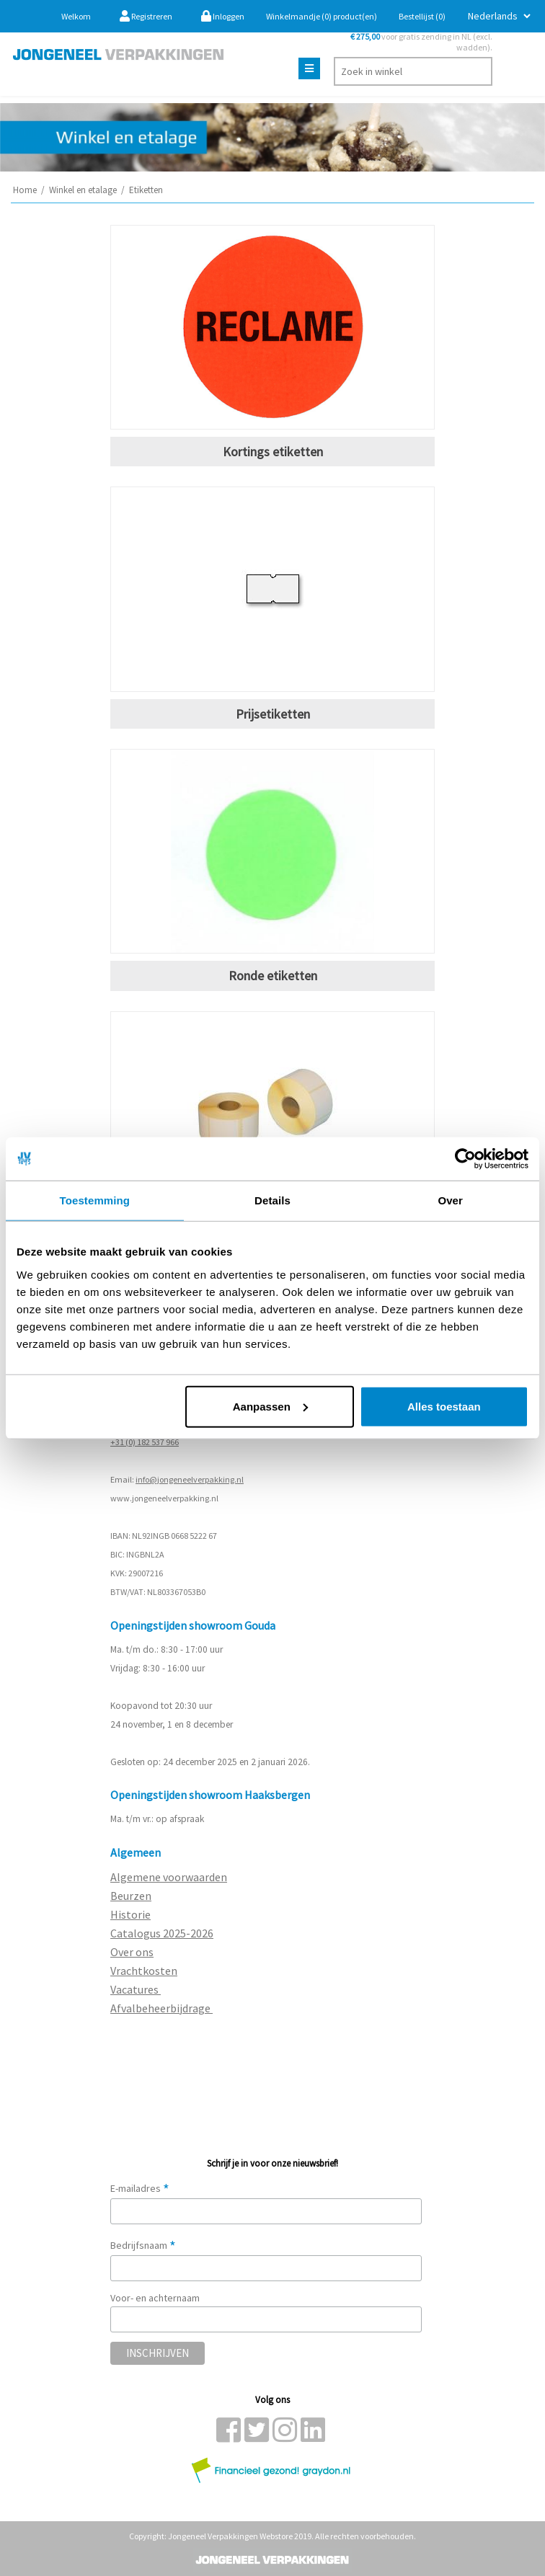 This screenshot has width=545, height=2576. I want to click on Alles toestaan, so click(444, 1406).